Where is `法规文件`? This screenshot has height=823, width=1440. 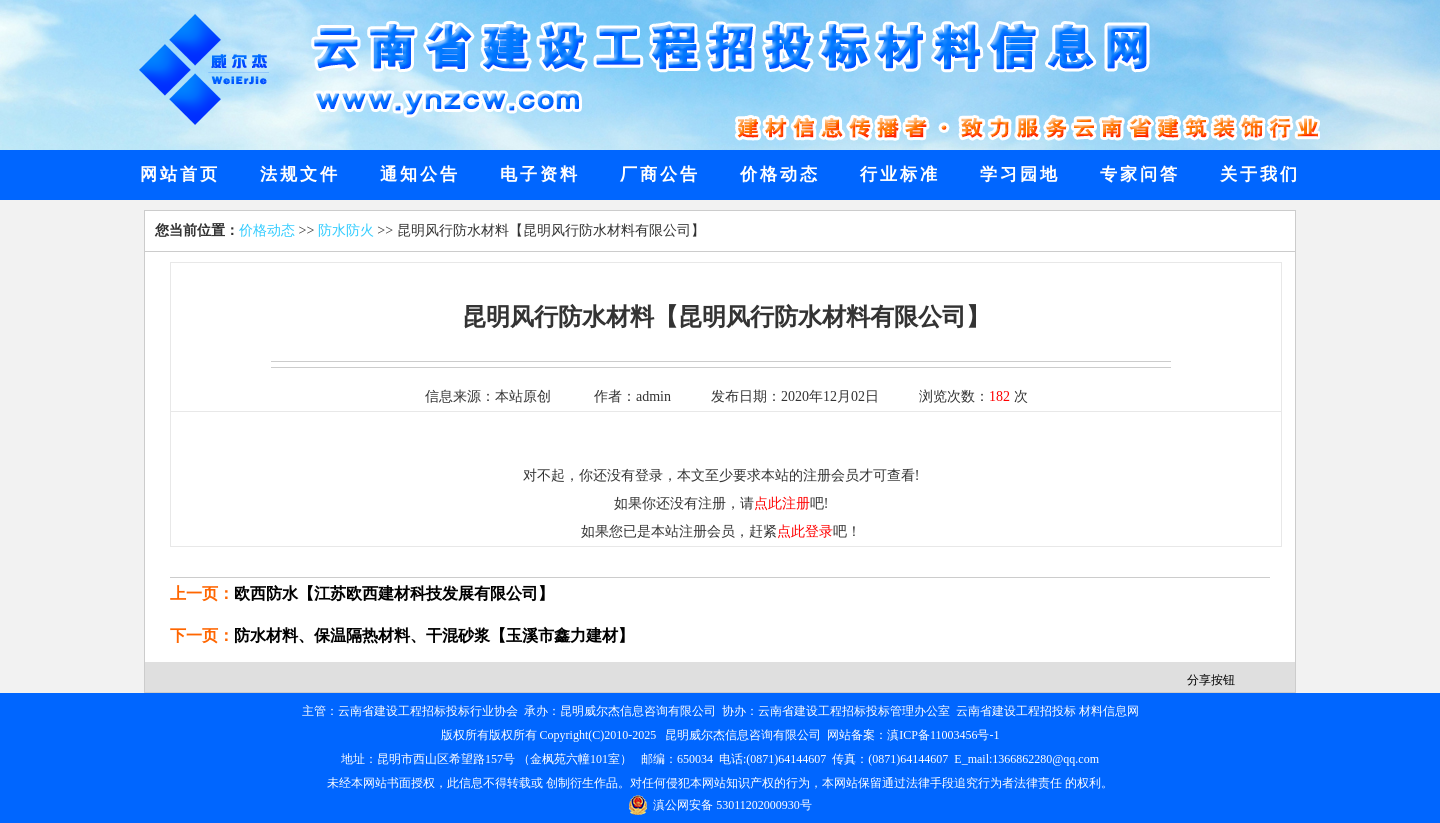 法规文件 is located at coordinates (300, 174).